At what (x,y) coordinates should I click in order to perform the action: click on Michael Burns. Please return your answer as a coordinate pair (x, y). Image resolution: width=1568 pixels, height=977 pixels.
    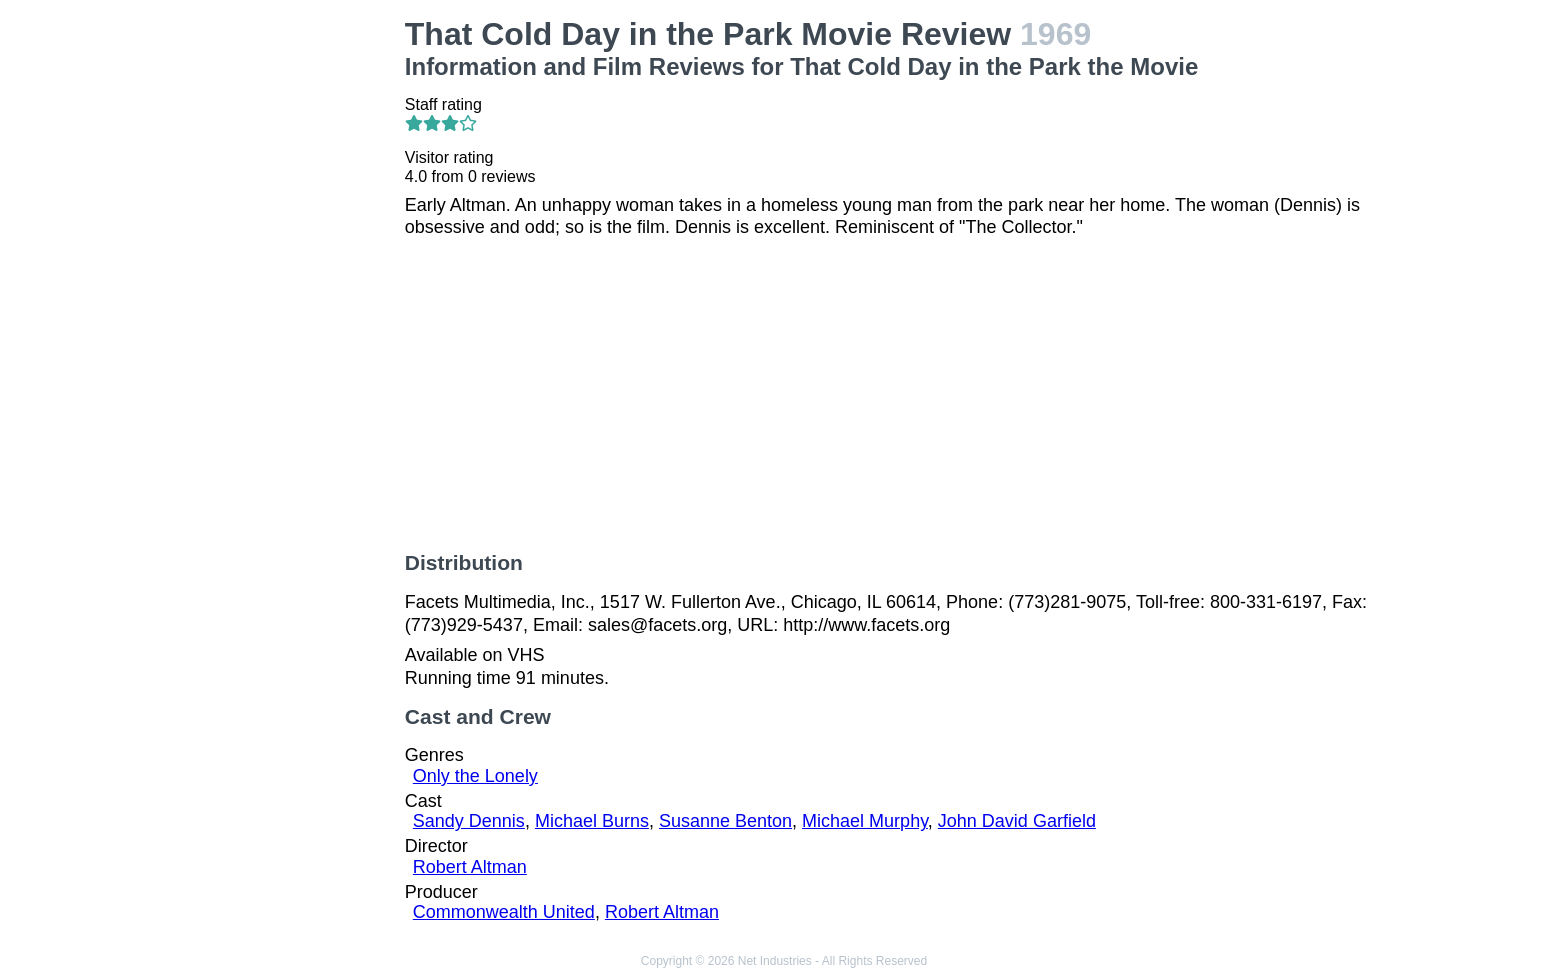
    Looking at the image, I should click on (592, 821).